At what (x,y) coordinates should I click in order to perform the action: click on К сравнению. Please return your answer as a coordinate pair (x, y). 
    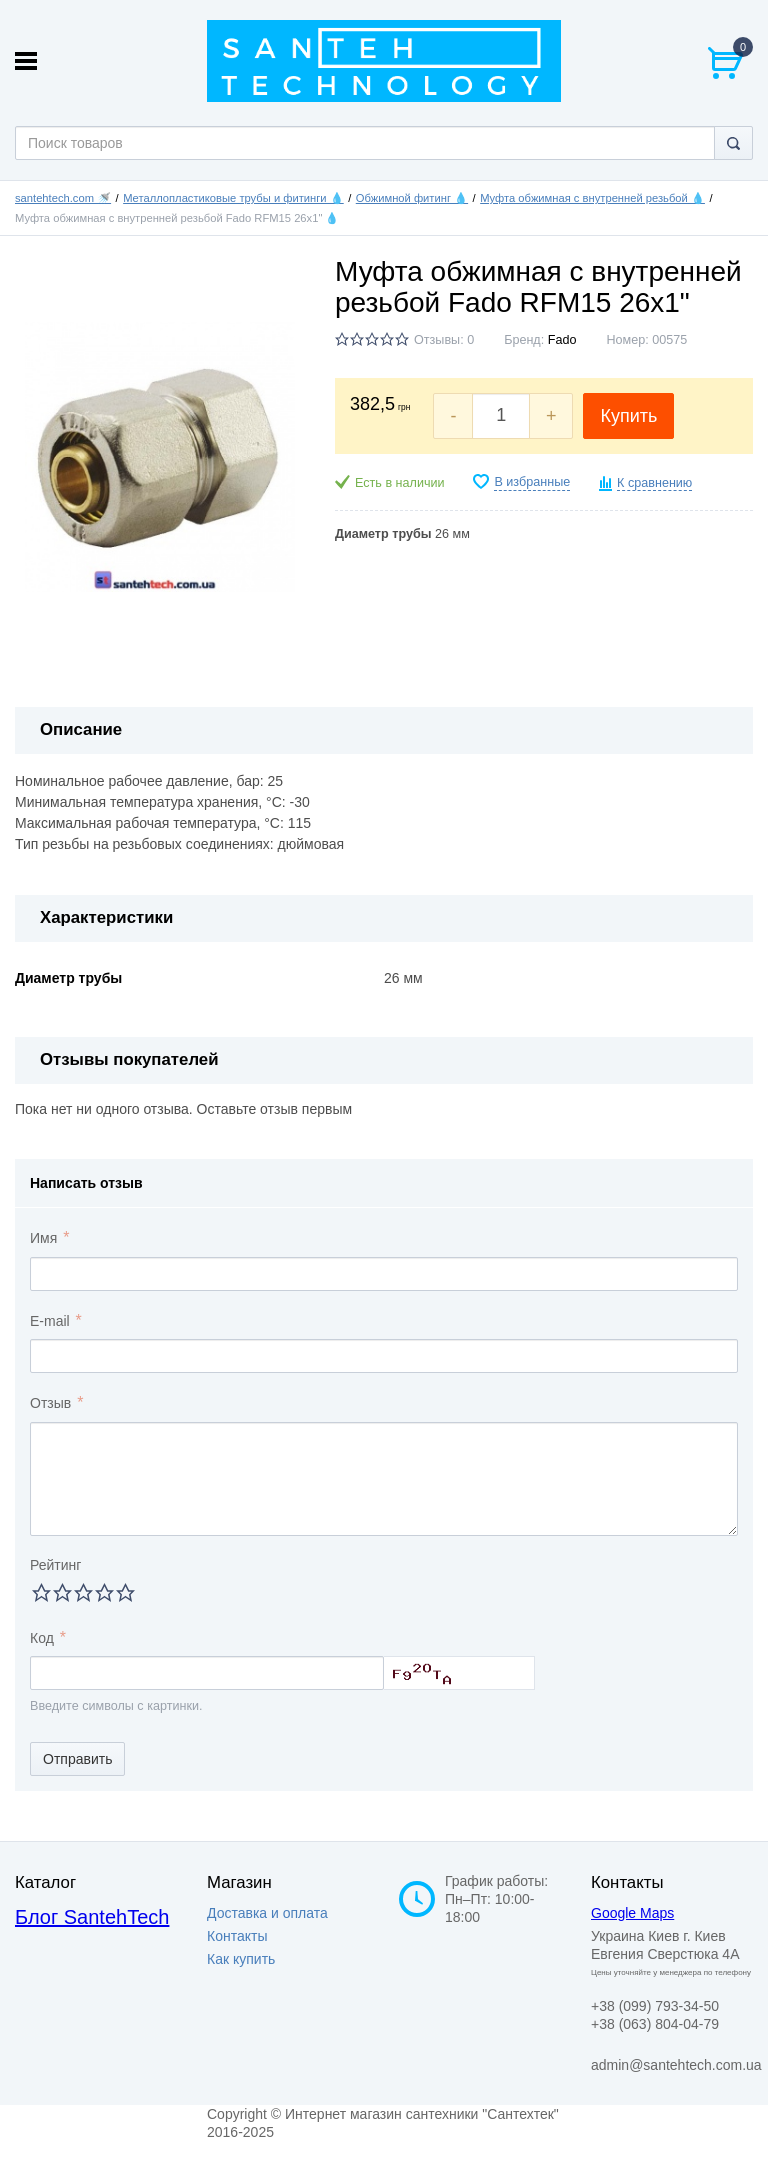
    Looking at the image, I should click on (654, 483).